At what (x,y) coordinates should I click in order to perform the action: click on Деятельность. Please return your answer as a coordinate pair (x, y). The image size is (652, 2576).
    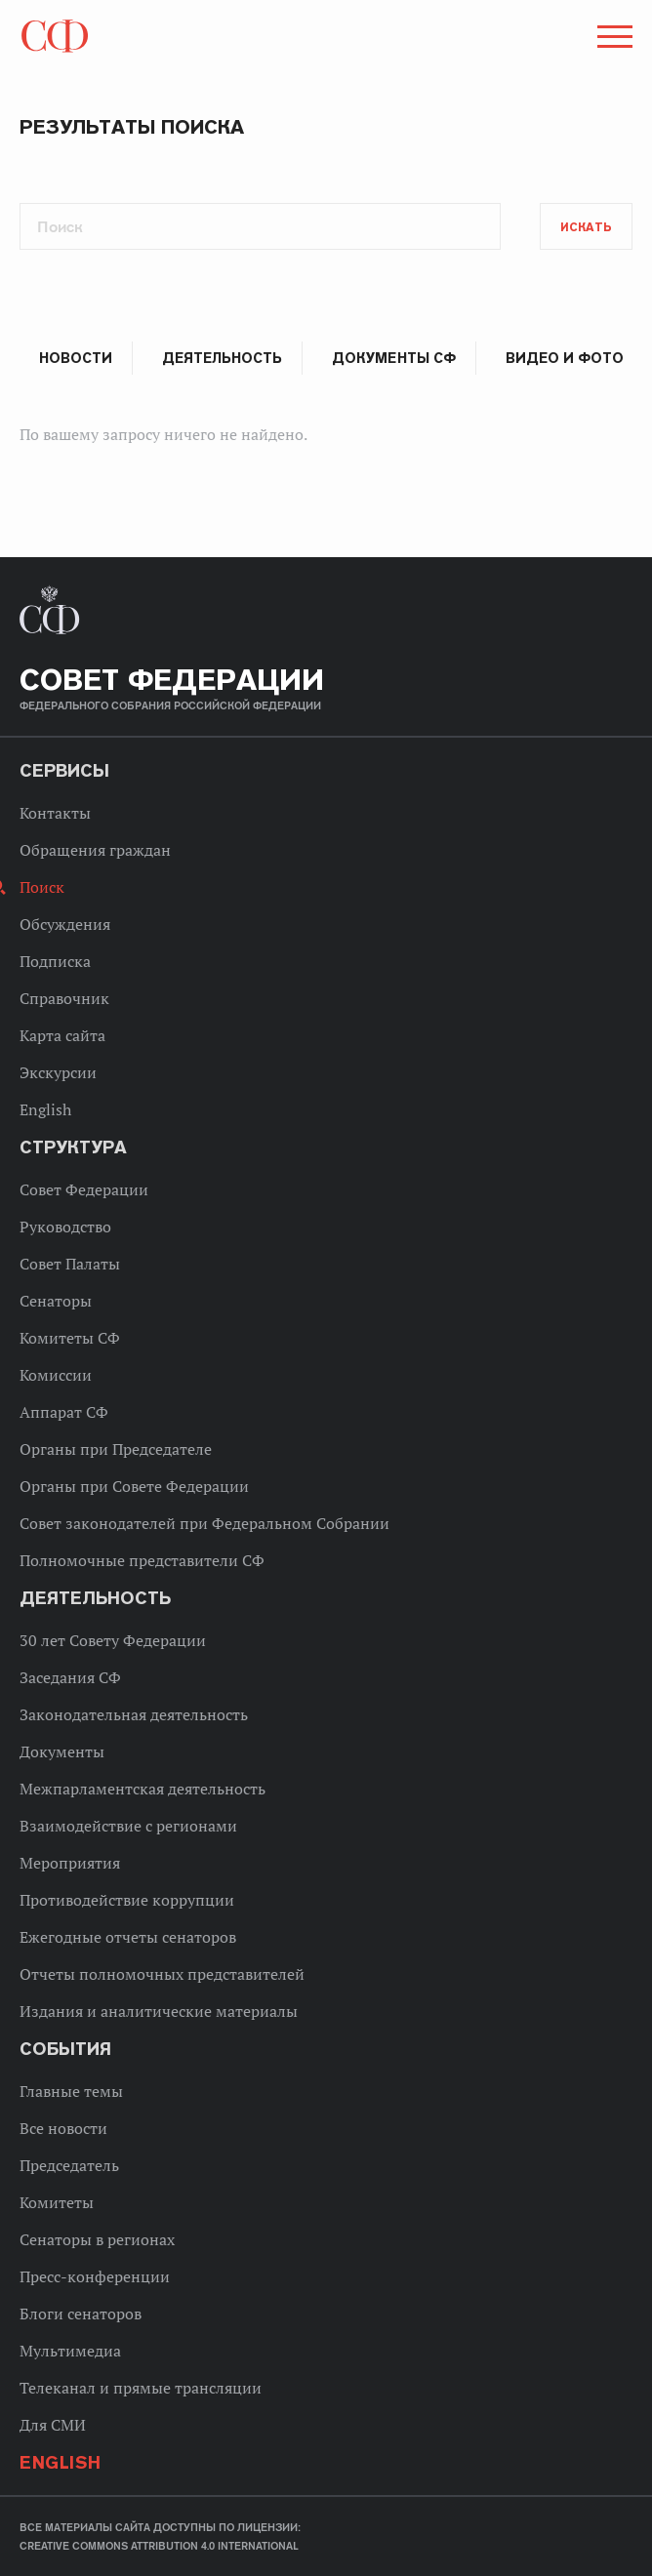
    Looking at the image, I should click on (222, 358).